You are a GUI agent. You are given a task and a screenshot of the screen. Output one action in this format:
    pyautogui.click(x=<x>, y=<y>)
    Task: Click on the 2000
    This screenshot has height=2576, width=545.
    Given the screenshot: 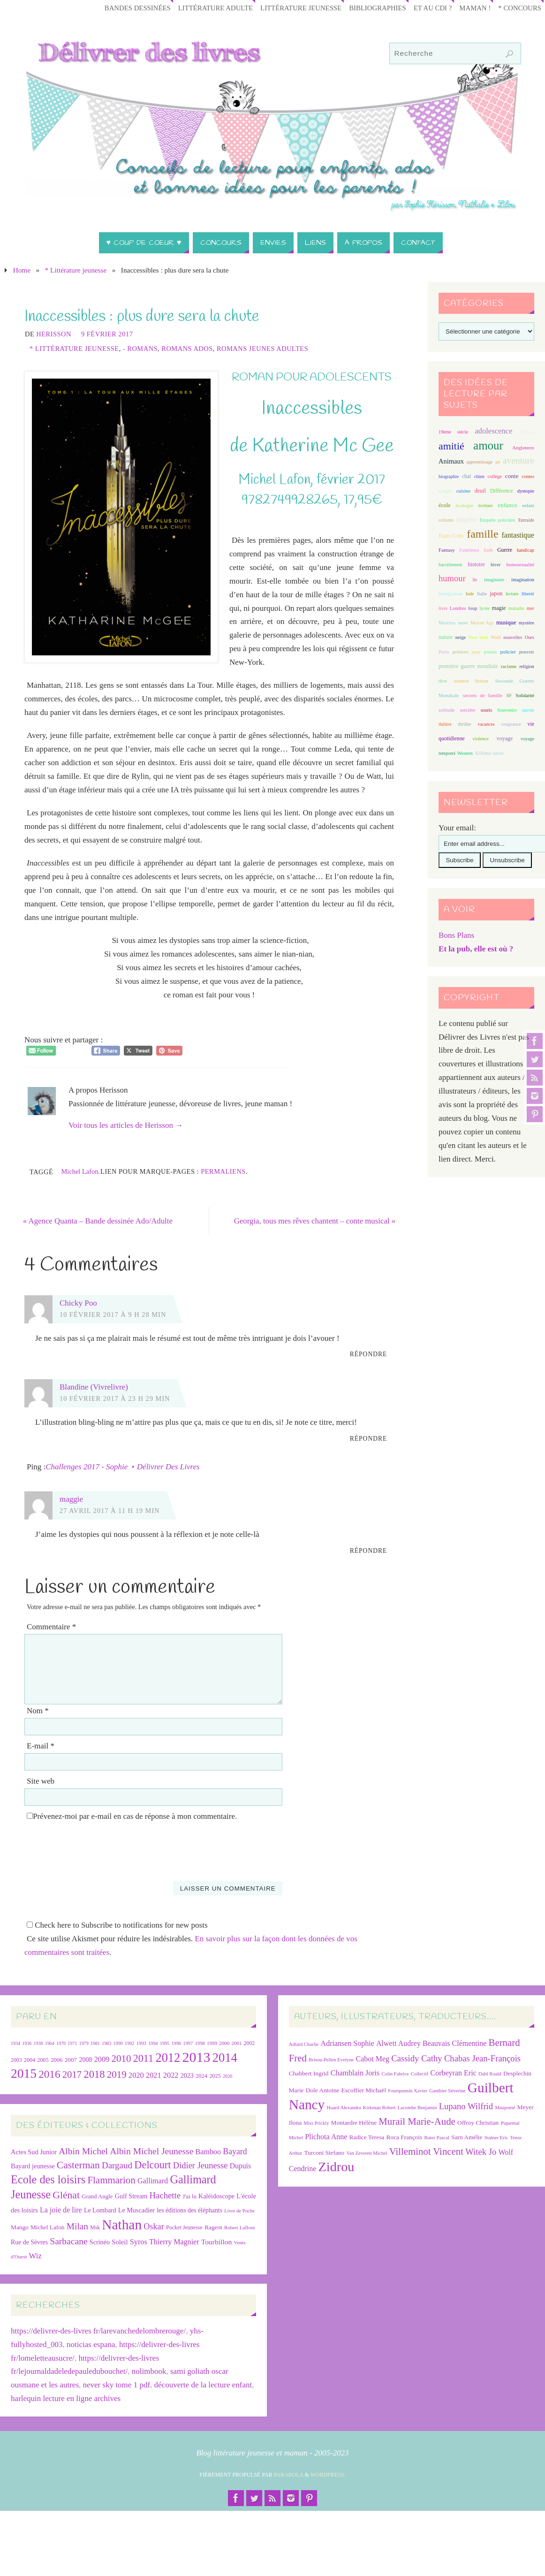 What is the action you would take?
    pyautogui.click(x=224, y=2043)
    